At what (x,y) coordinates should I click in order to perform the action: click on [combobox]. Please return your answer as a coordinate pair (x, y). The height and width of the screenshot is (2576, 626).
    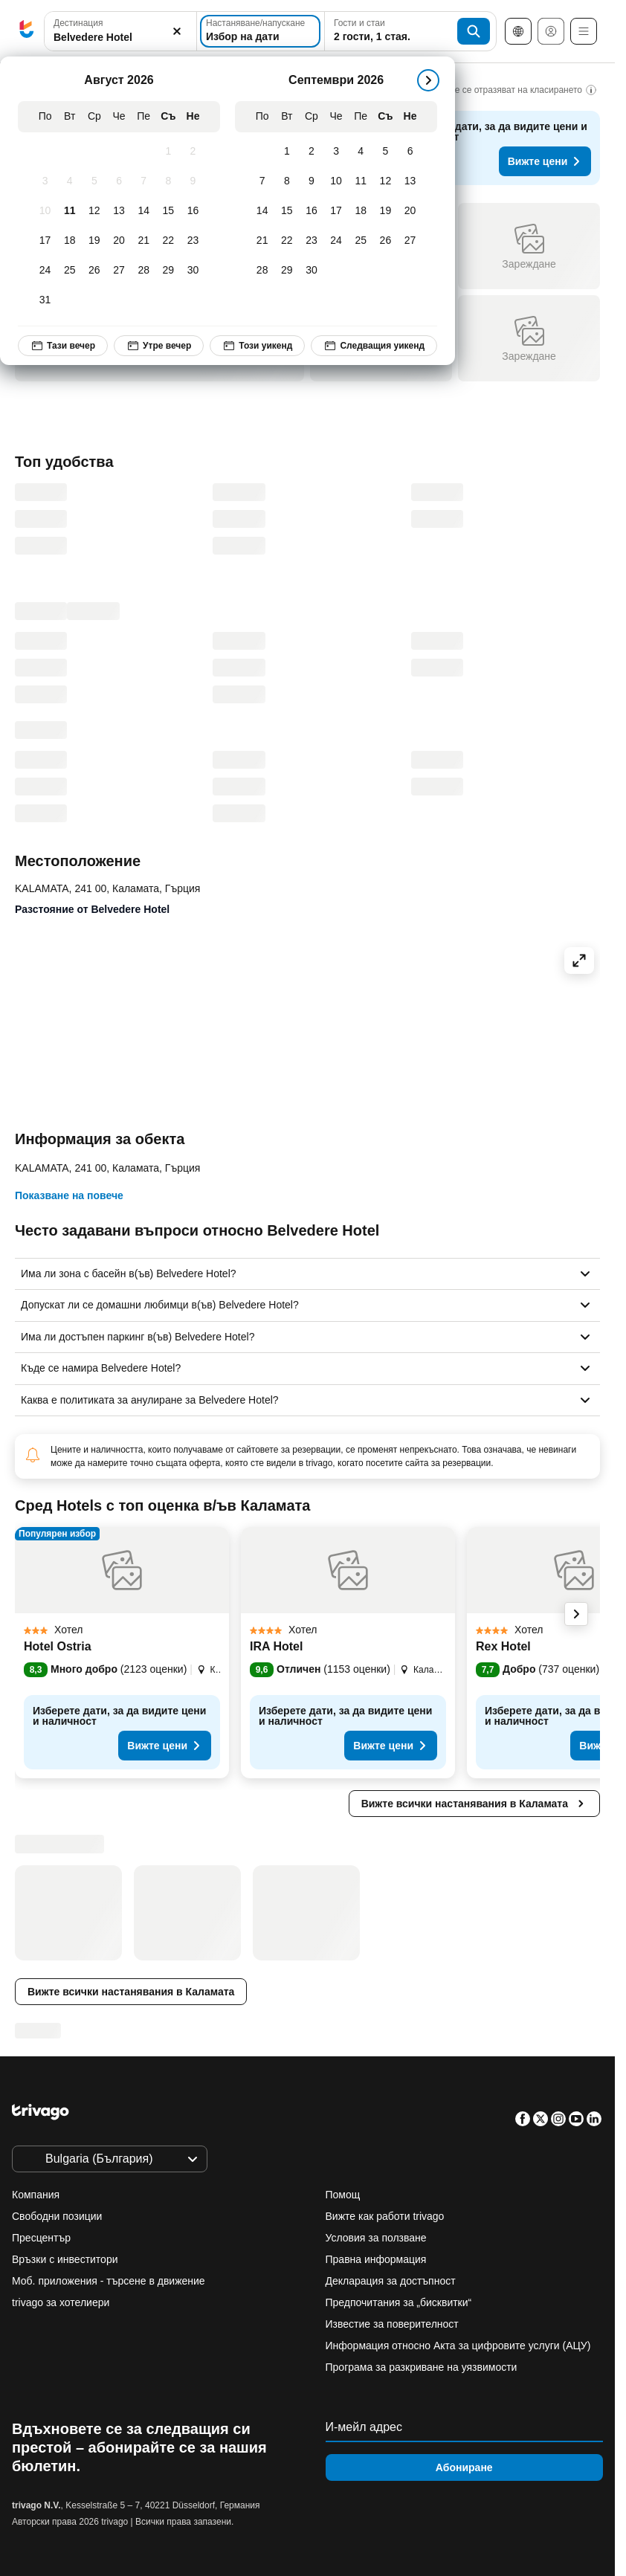
    Looking at the image, I should click on (120, 31).